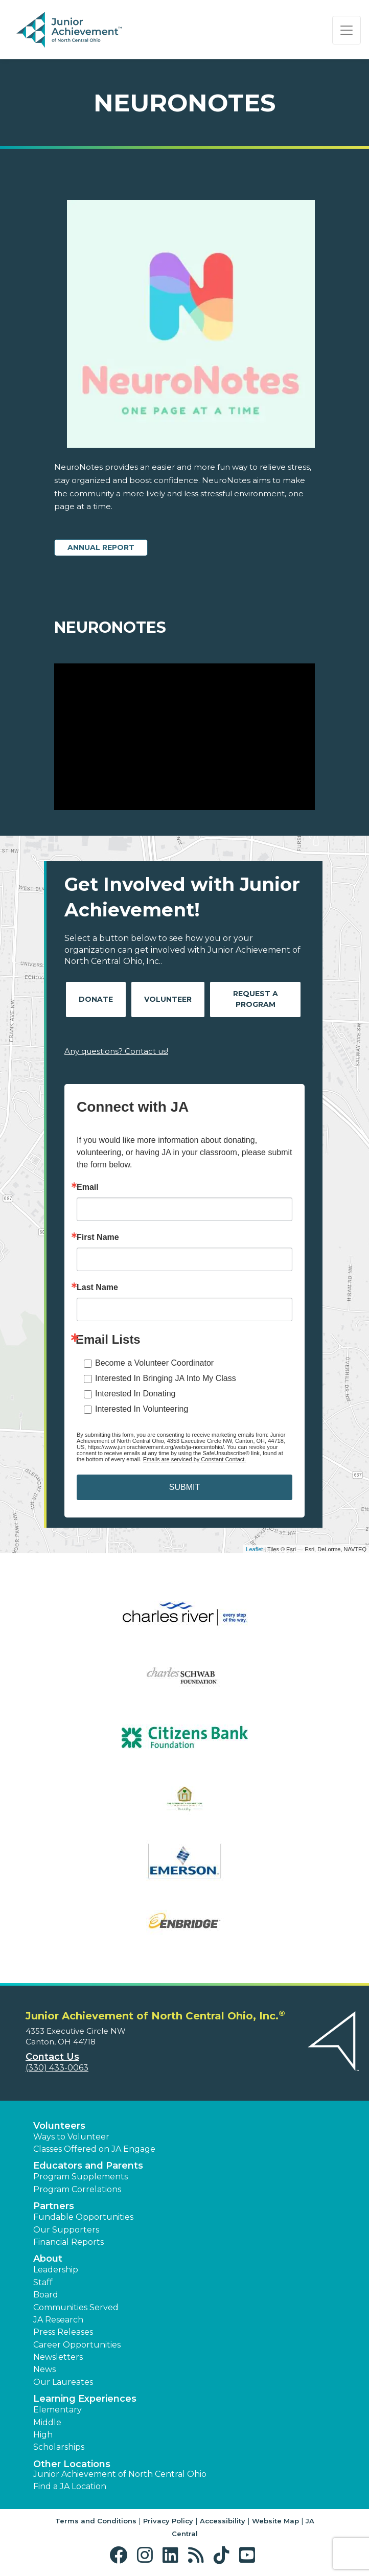 The image size is (369, 2576). I want to click on Emails are serviced by Constant Contact., so click(194, 1459).